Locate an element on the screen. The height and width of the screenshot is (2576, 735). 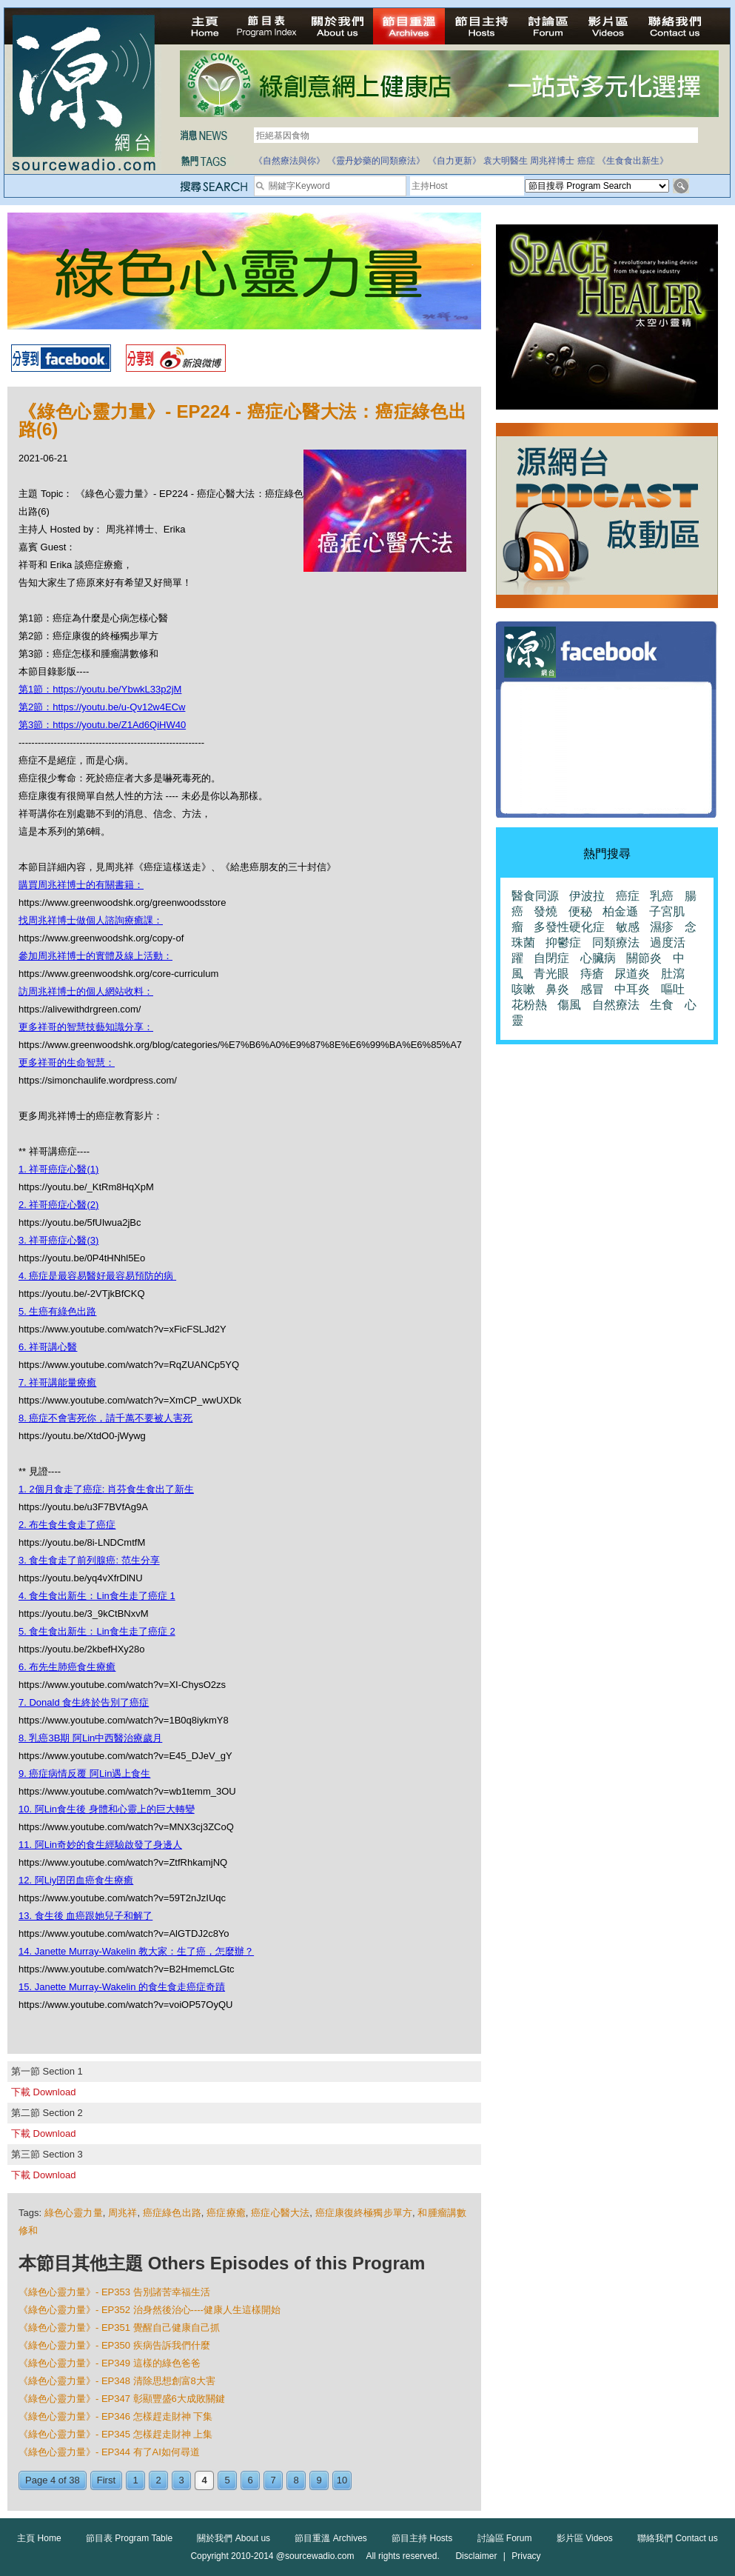
綠色心靈力量 is located at coordinates (73, 2212).